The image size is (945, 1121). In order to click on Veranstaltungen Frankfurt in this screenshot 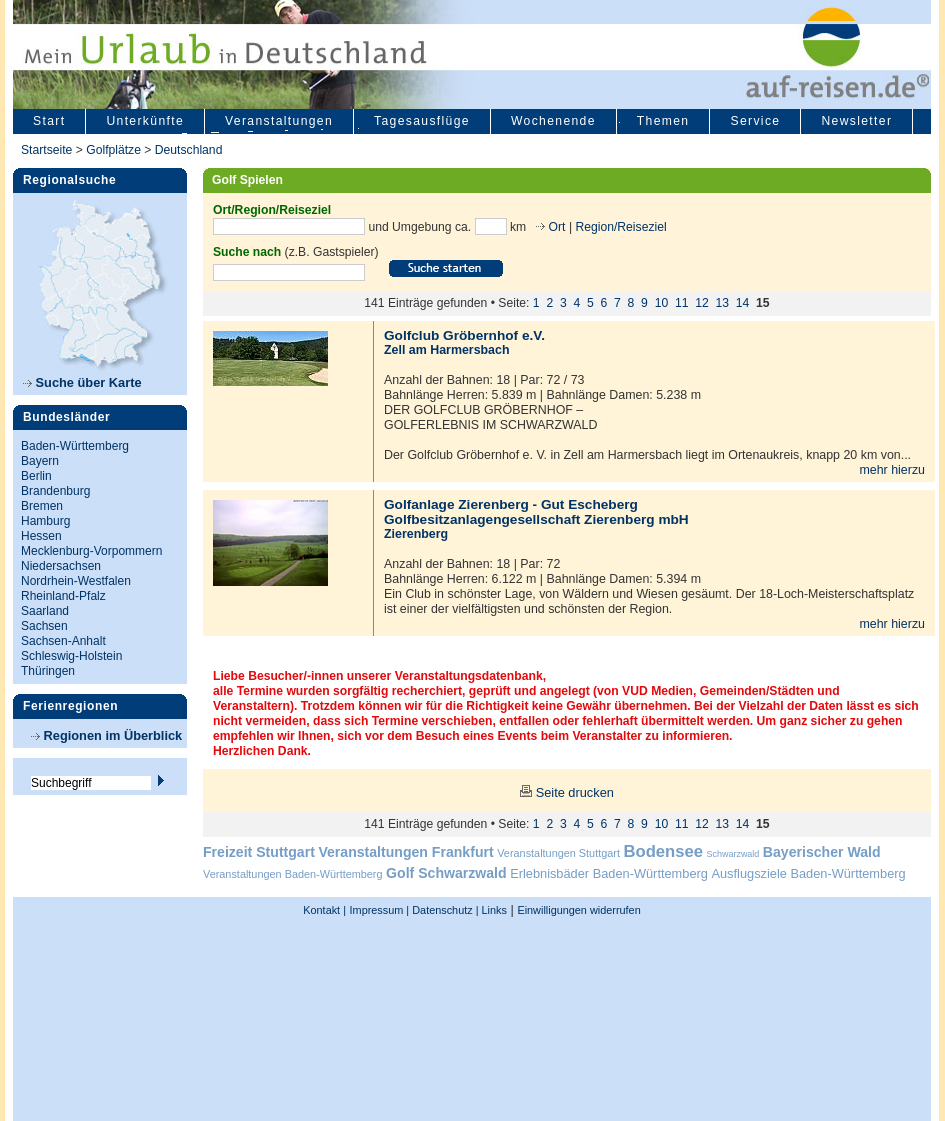, I will do `click(405, 852)`.